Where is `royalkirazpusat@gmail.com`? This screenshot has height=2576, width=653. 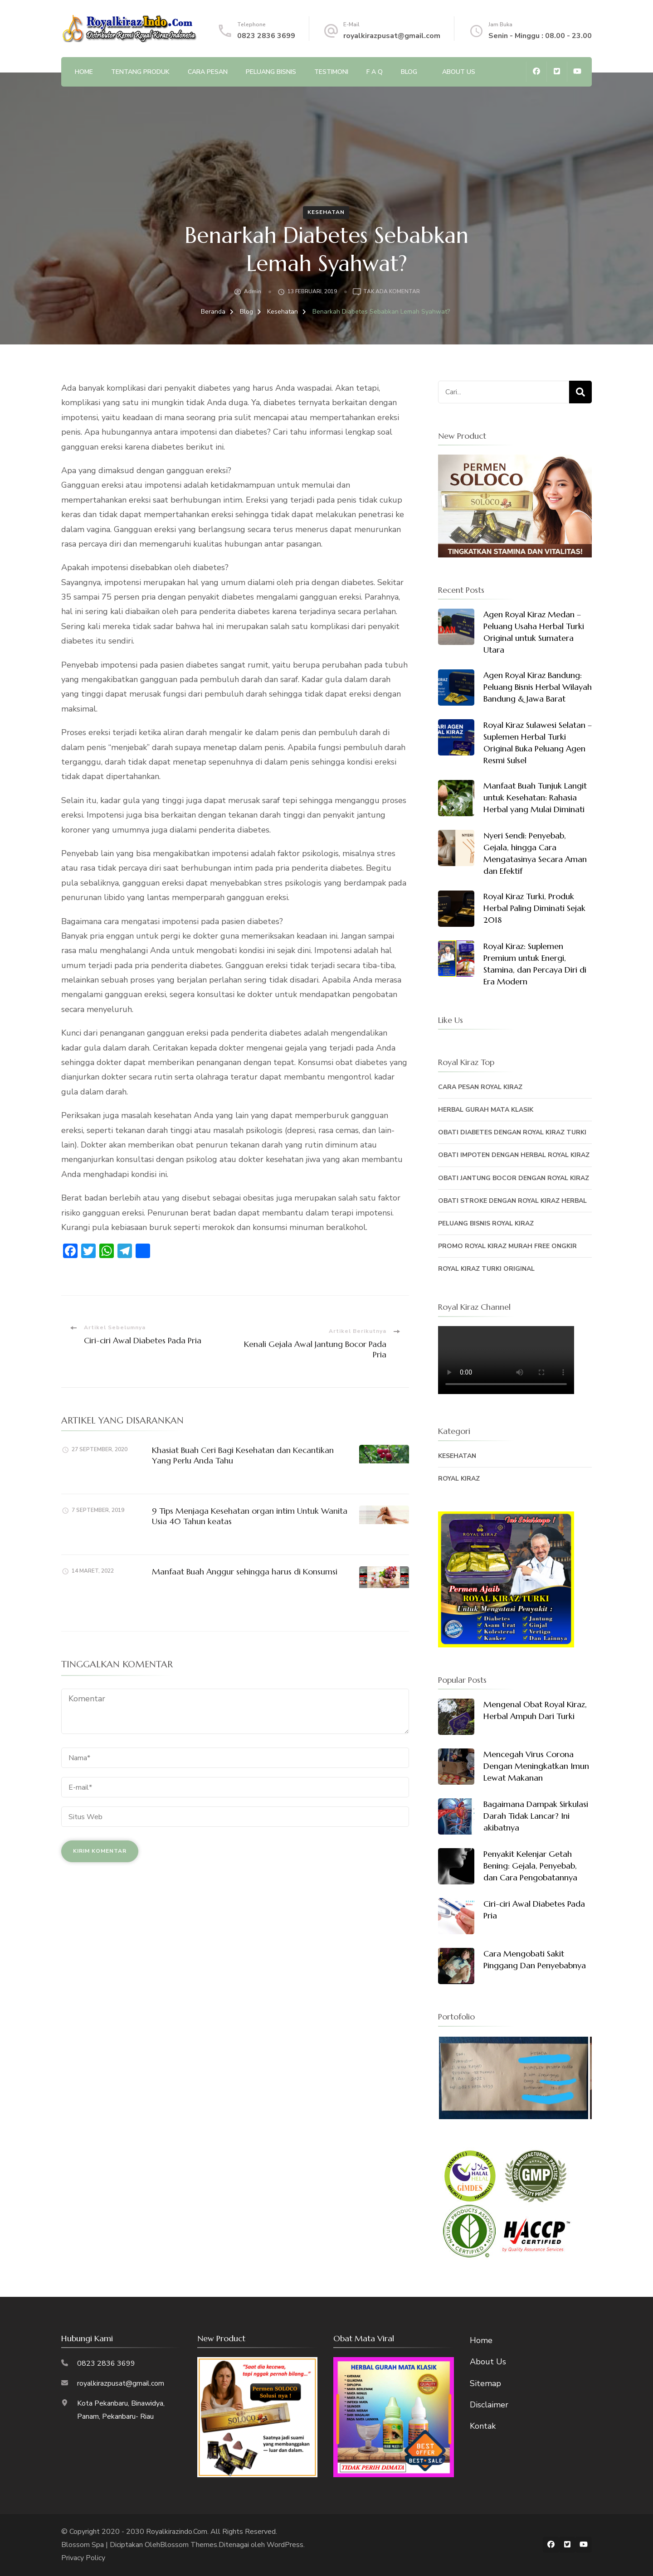 royalkirazpusat@gmail.com is located at coordinates (391, 36).